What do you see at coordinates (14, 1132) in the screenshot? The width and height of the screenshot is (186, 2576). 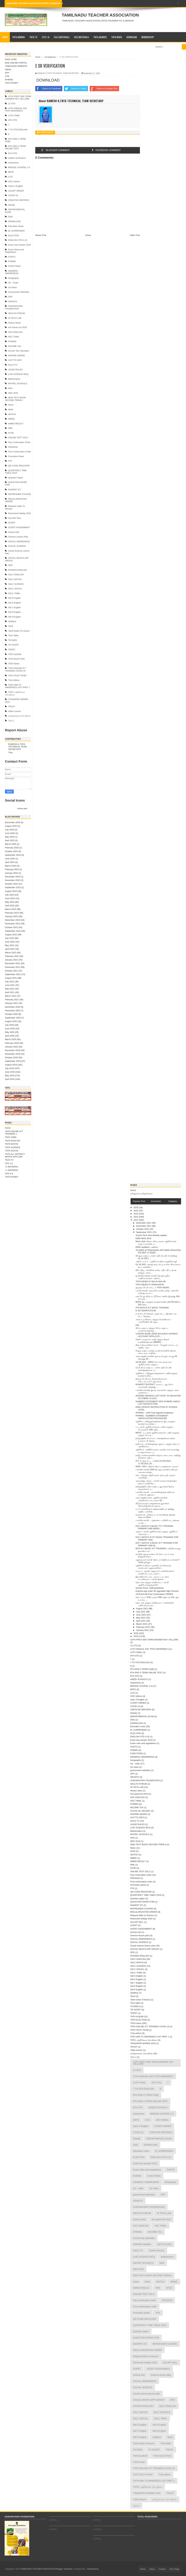 I see `TNTA ONLINE ICT TRAINING 1` at bounding box center [14, 1132].